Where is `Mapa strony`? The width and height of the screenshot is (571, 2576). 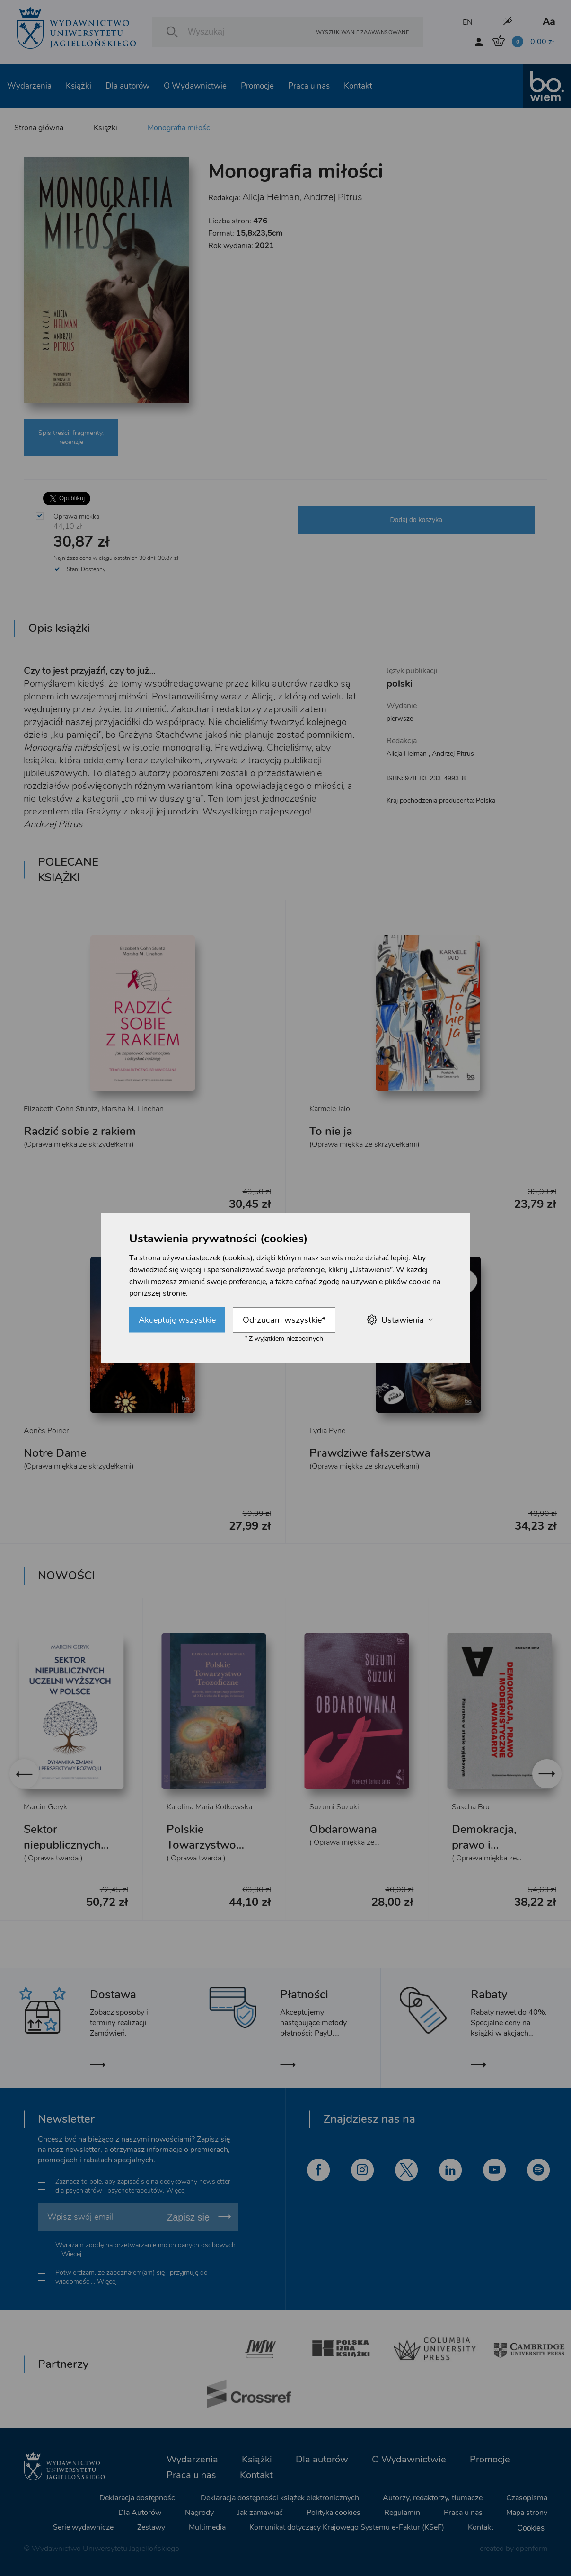
Mapa strony is located at coordinates (526, 2512).